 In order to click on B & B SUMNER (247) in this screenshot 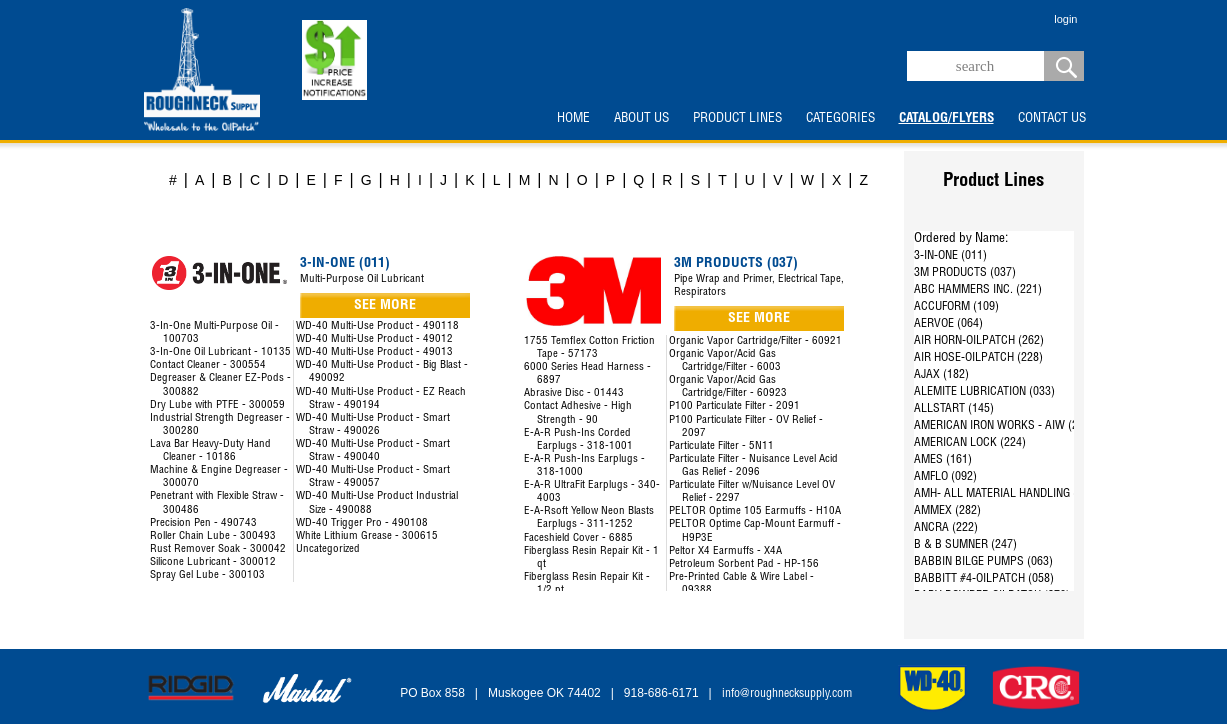, I will do `click(965, 545)`.